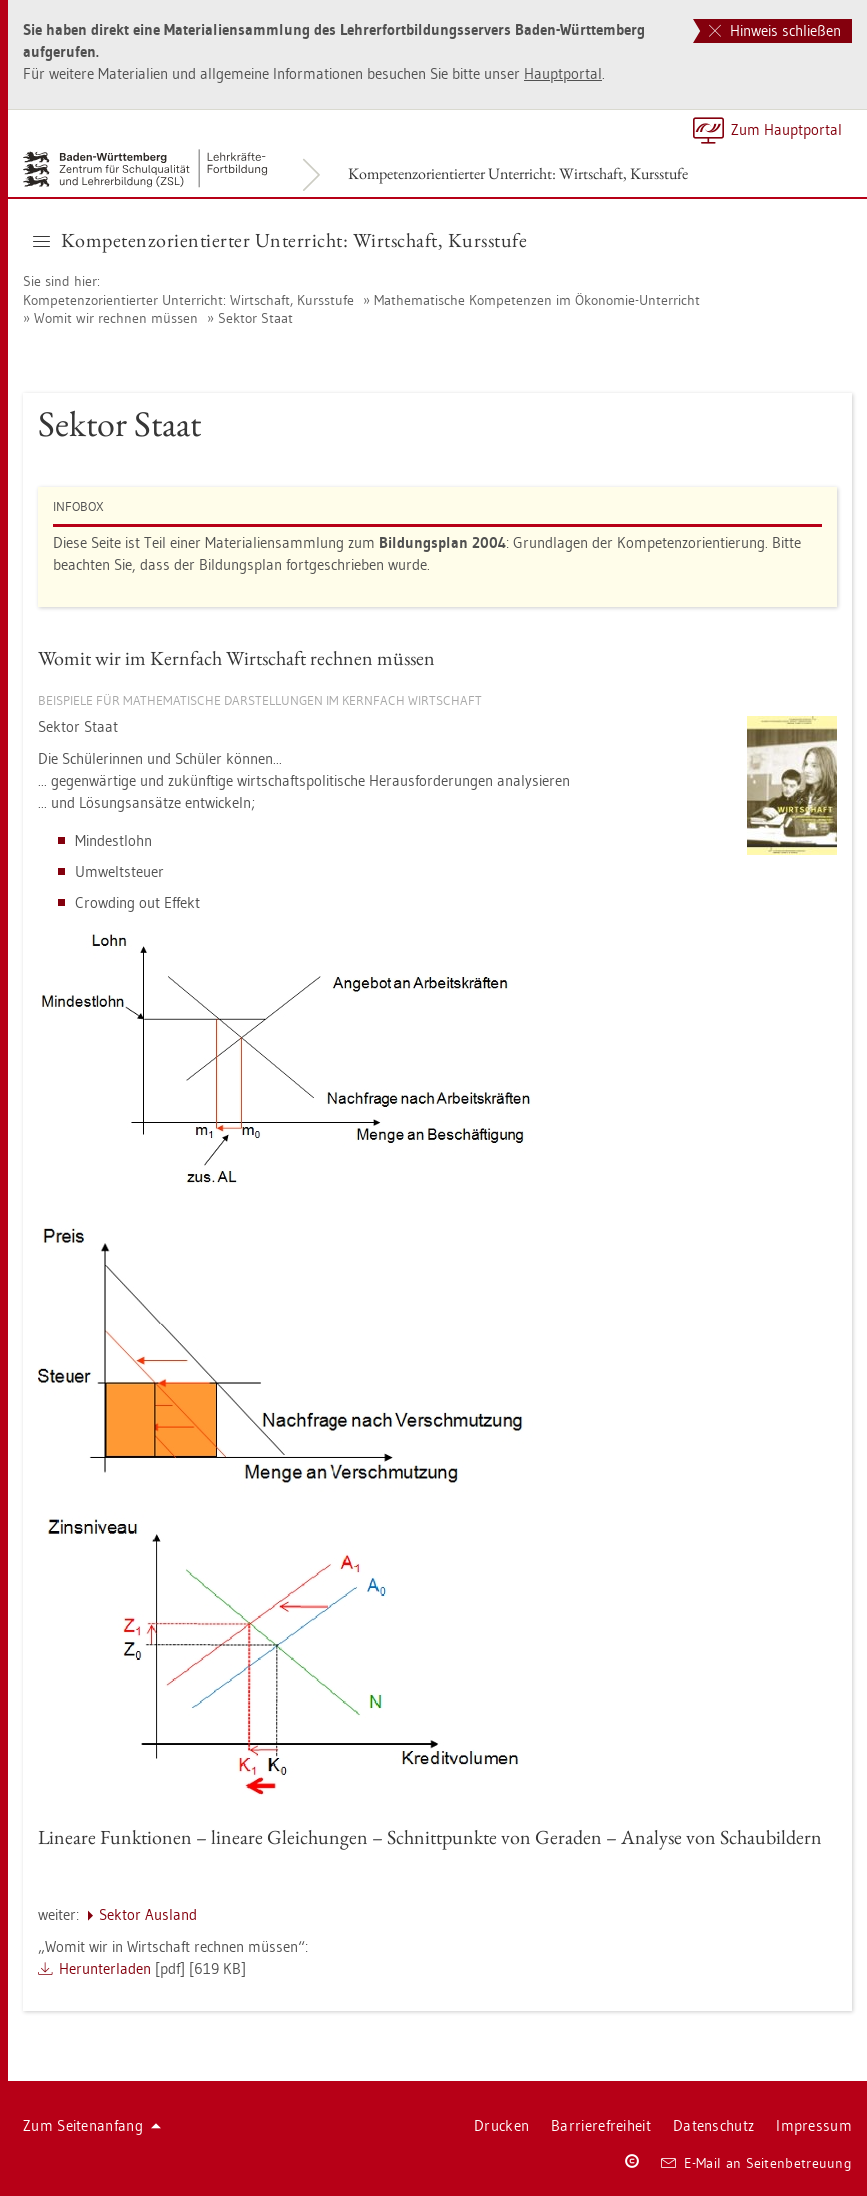 Image resolution: width=867 pixels, height=2196 pixels. I want to click on Her­un­ter­la­den, so click(105, 1968).